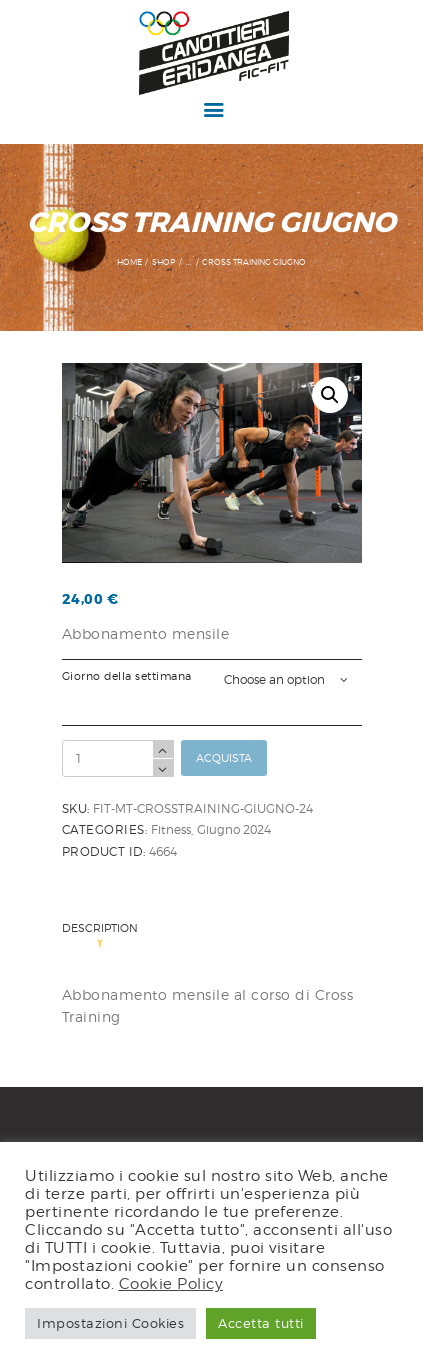 The width and height of the screenshot is (423, 1369). What do you see at coordinates (171, 829) in the screenshot?
I see `Fitness` at bounding box center [171, 829].